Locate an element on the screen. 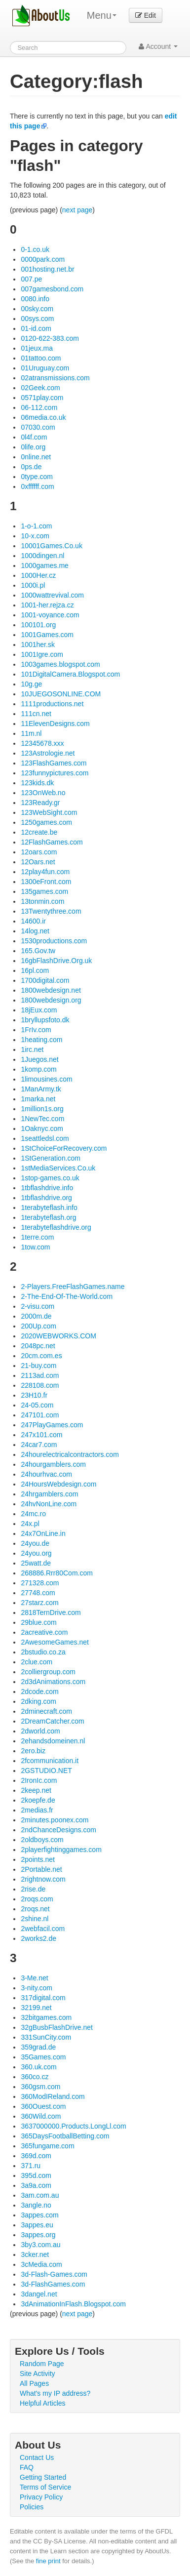 This screenshot has height=2576, width=190. 101DigitalCamera.Blogspot.com is located at coordinates (70, 674).